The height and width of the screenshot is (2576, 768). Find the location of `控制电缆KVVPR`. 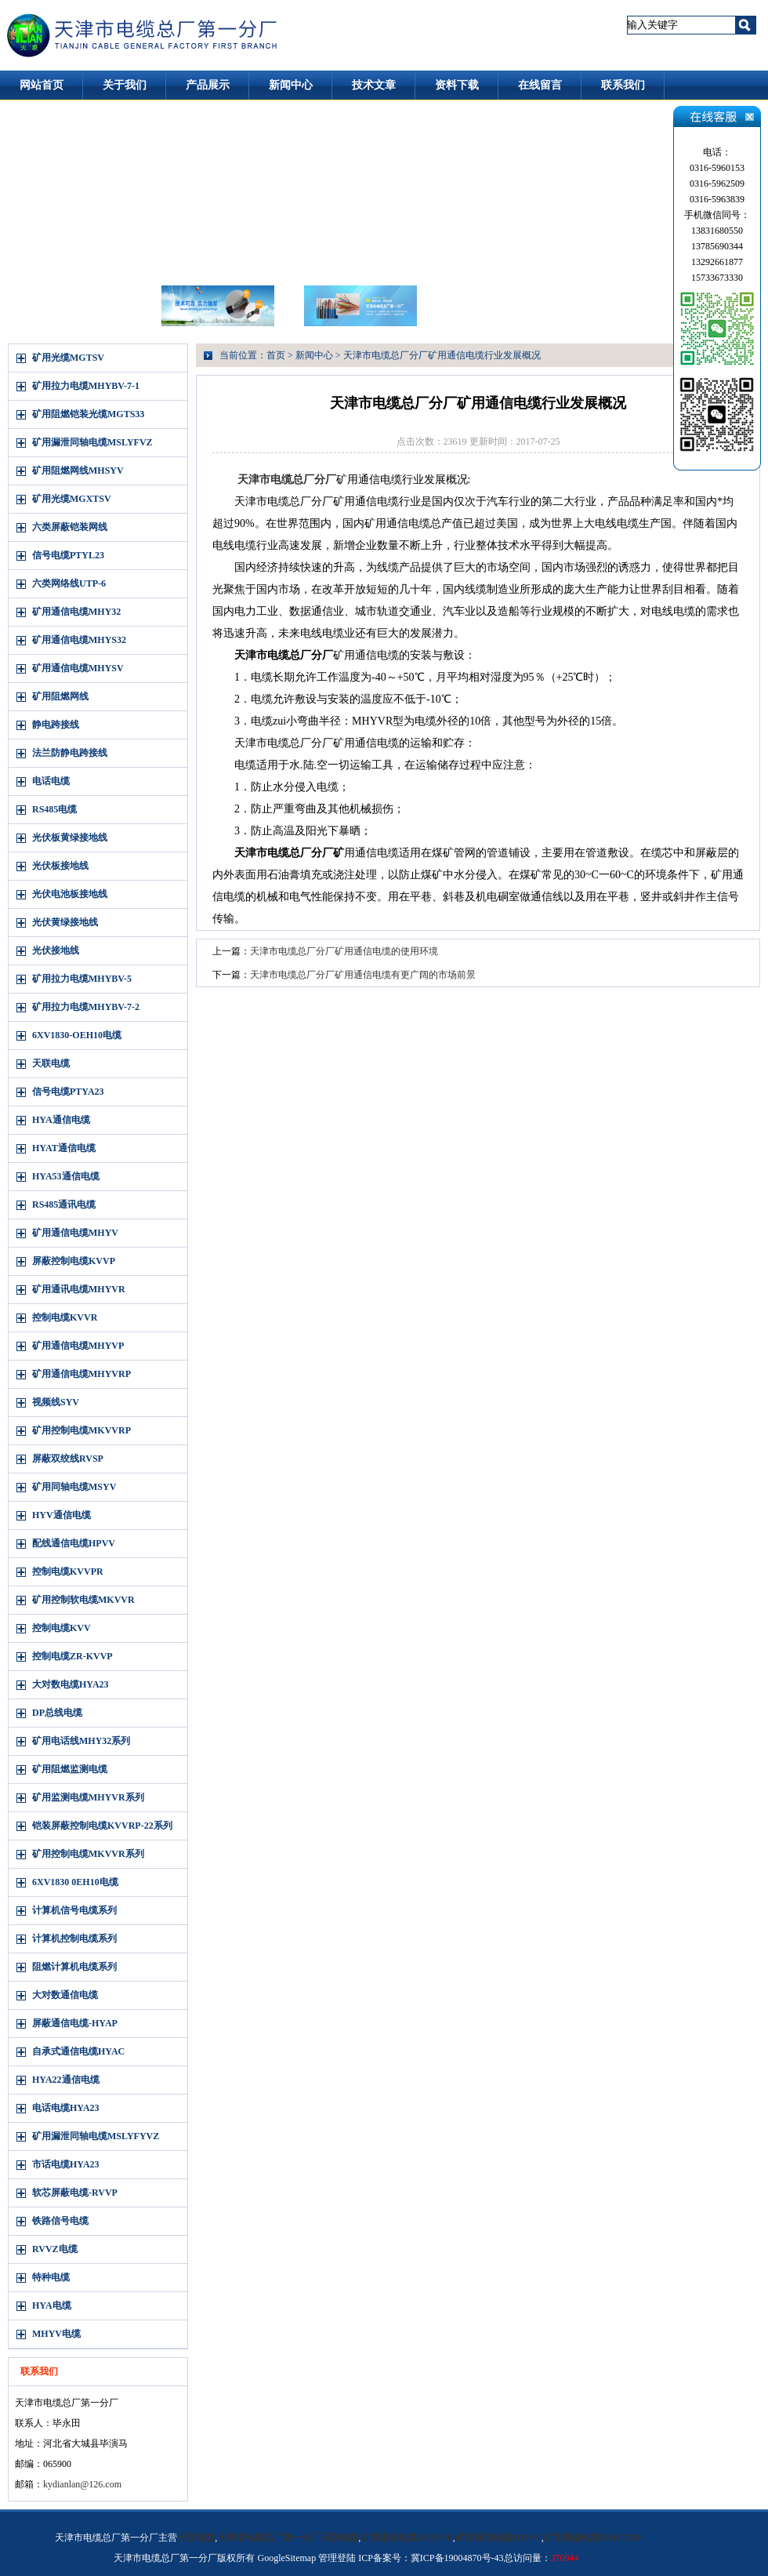

控制电缆KVVPR is located at coordinates (67, 1571).